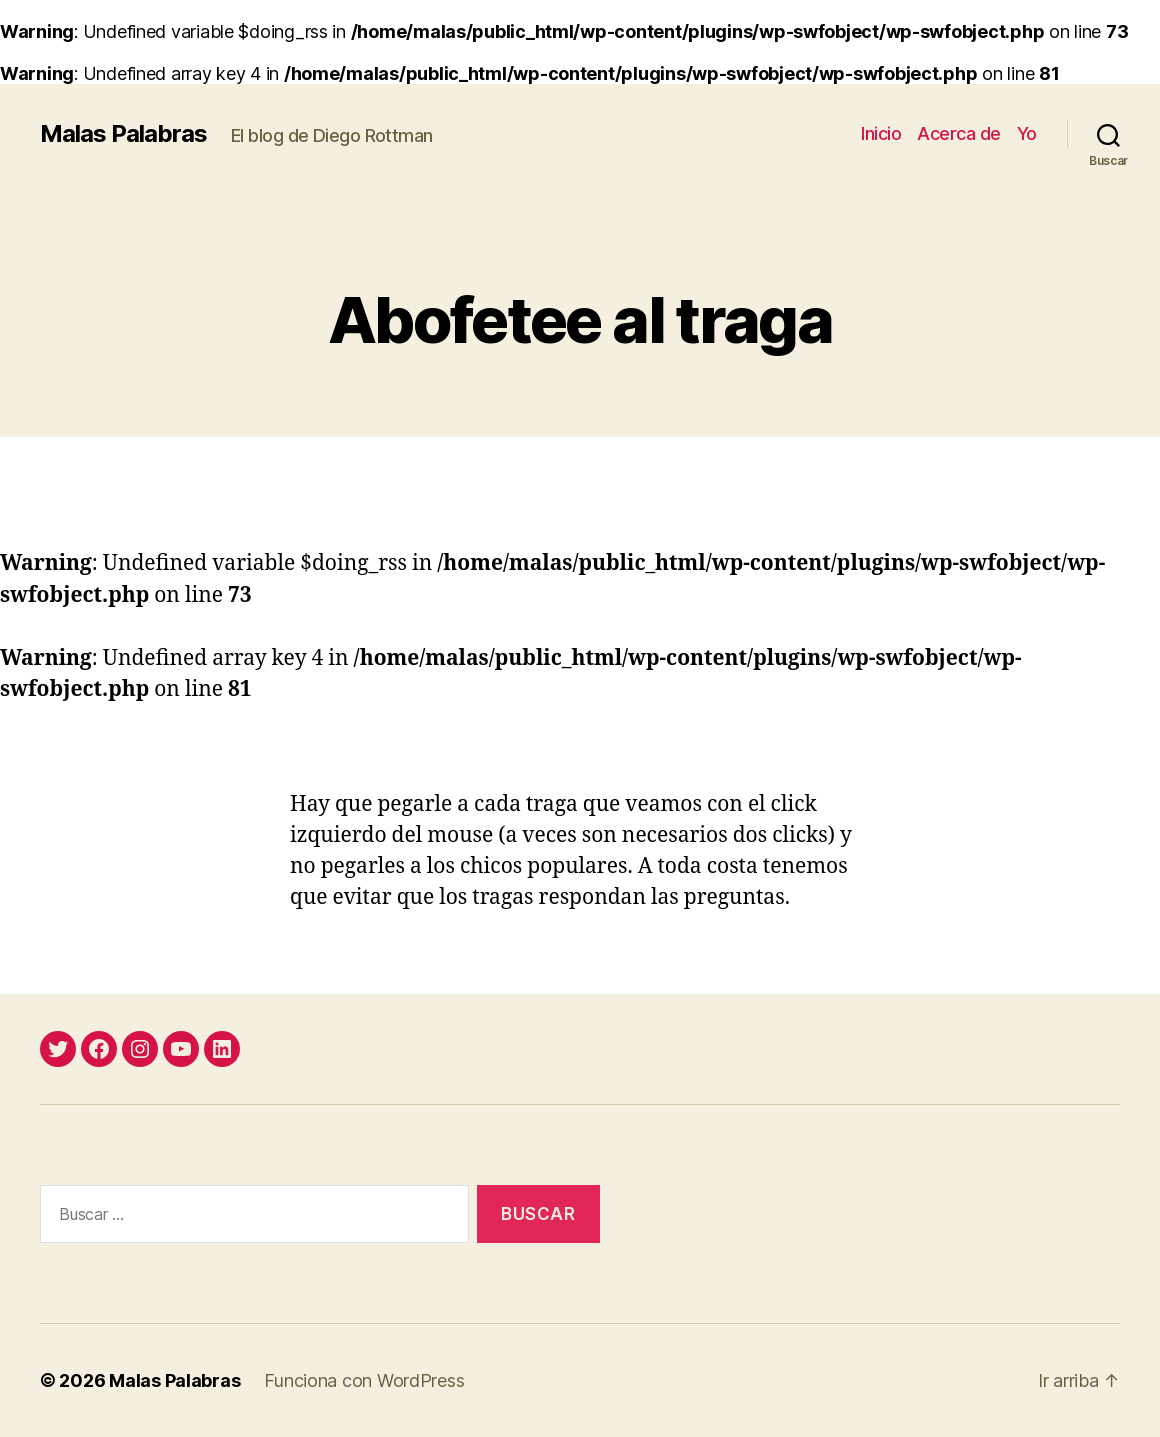  Describe the element at coordinates (1027, 133) in the screenshot. I see `Yo` at that location.